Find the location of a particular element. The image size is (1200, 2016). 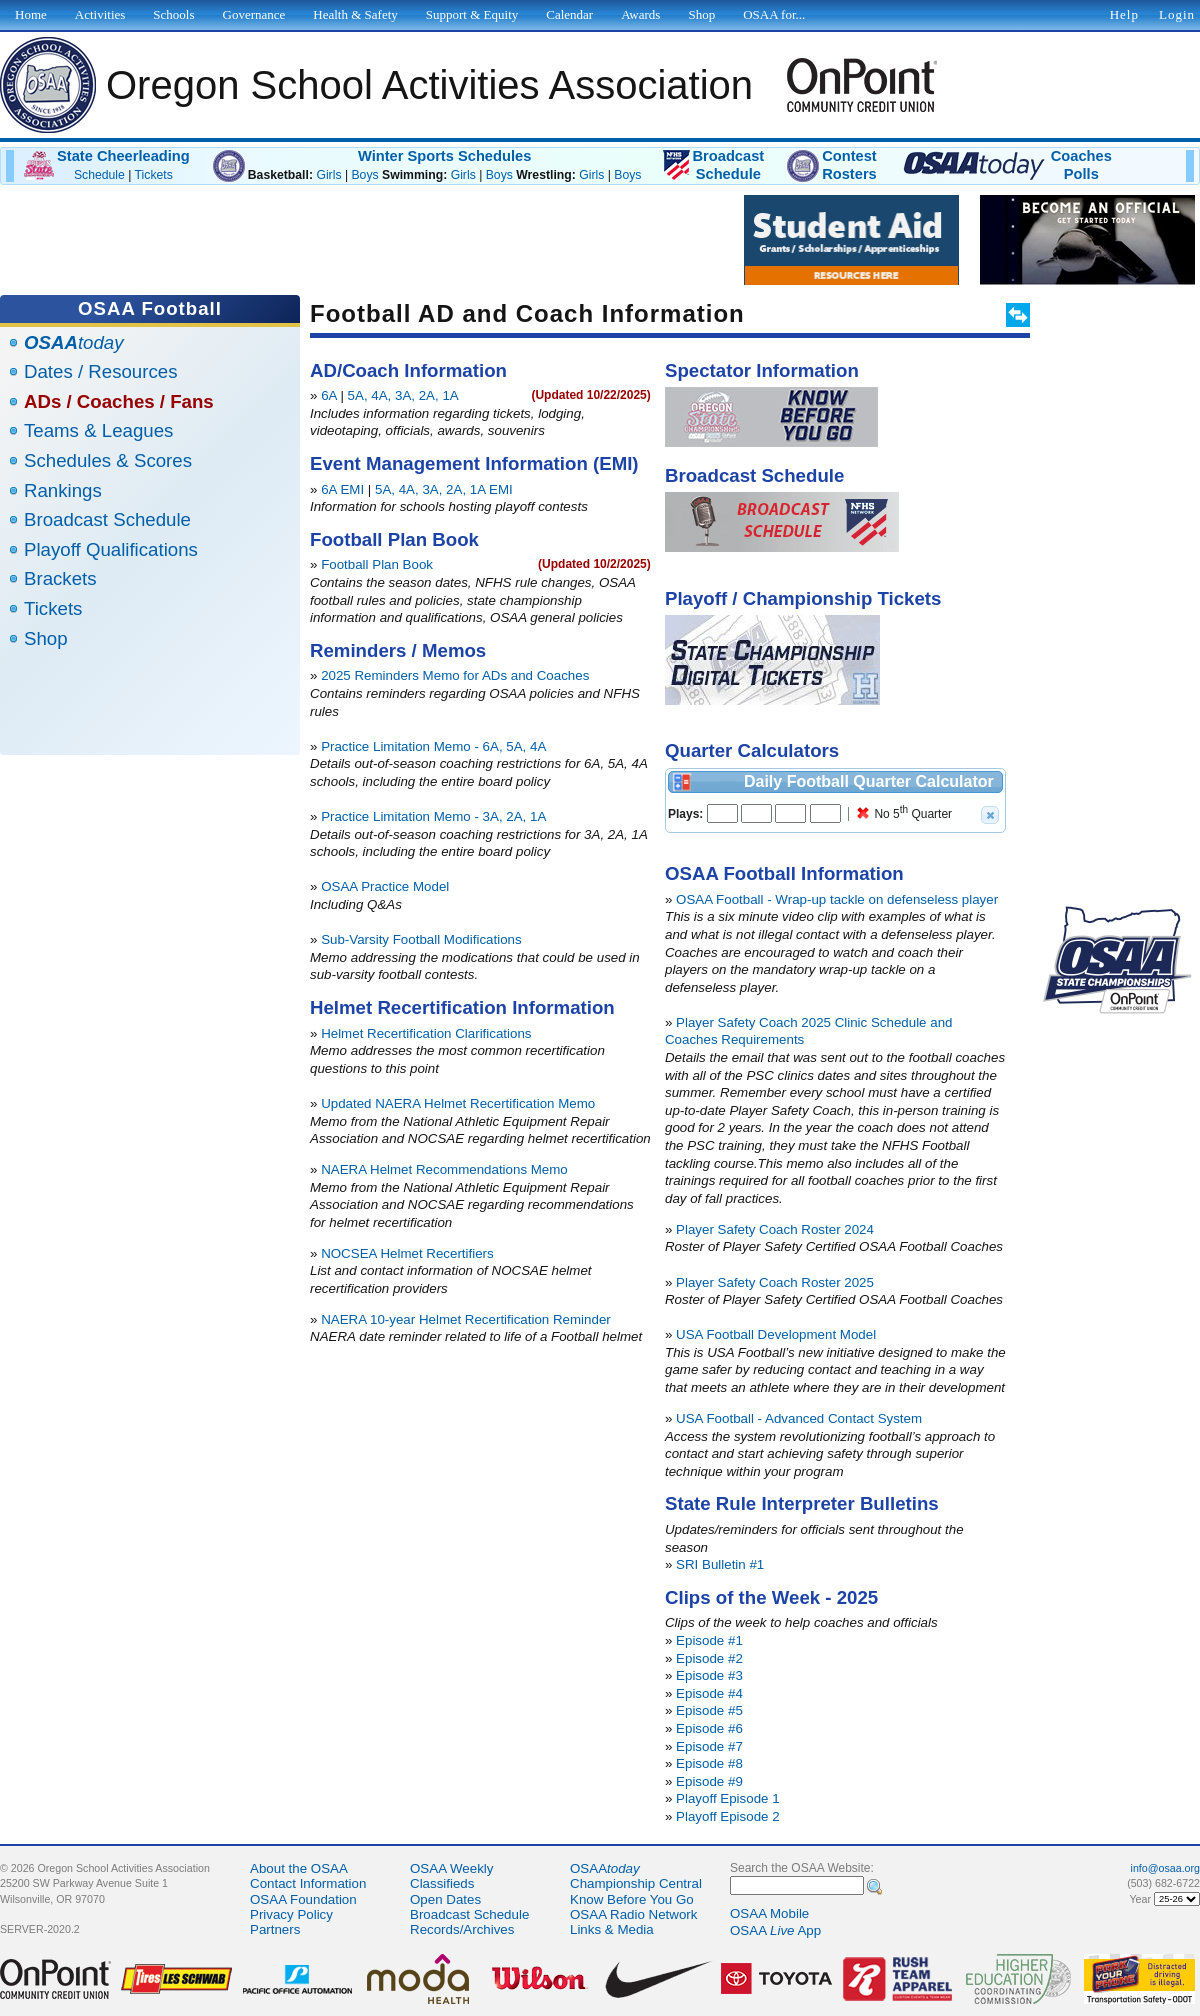

Episode #9 is located at coordinates (709, 1781).